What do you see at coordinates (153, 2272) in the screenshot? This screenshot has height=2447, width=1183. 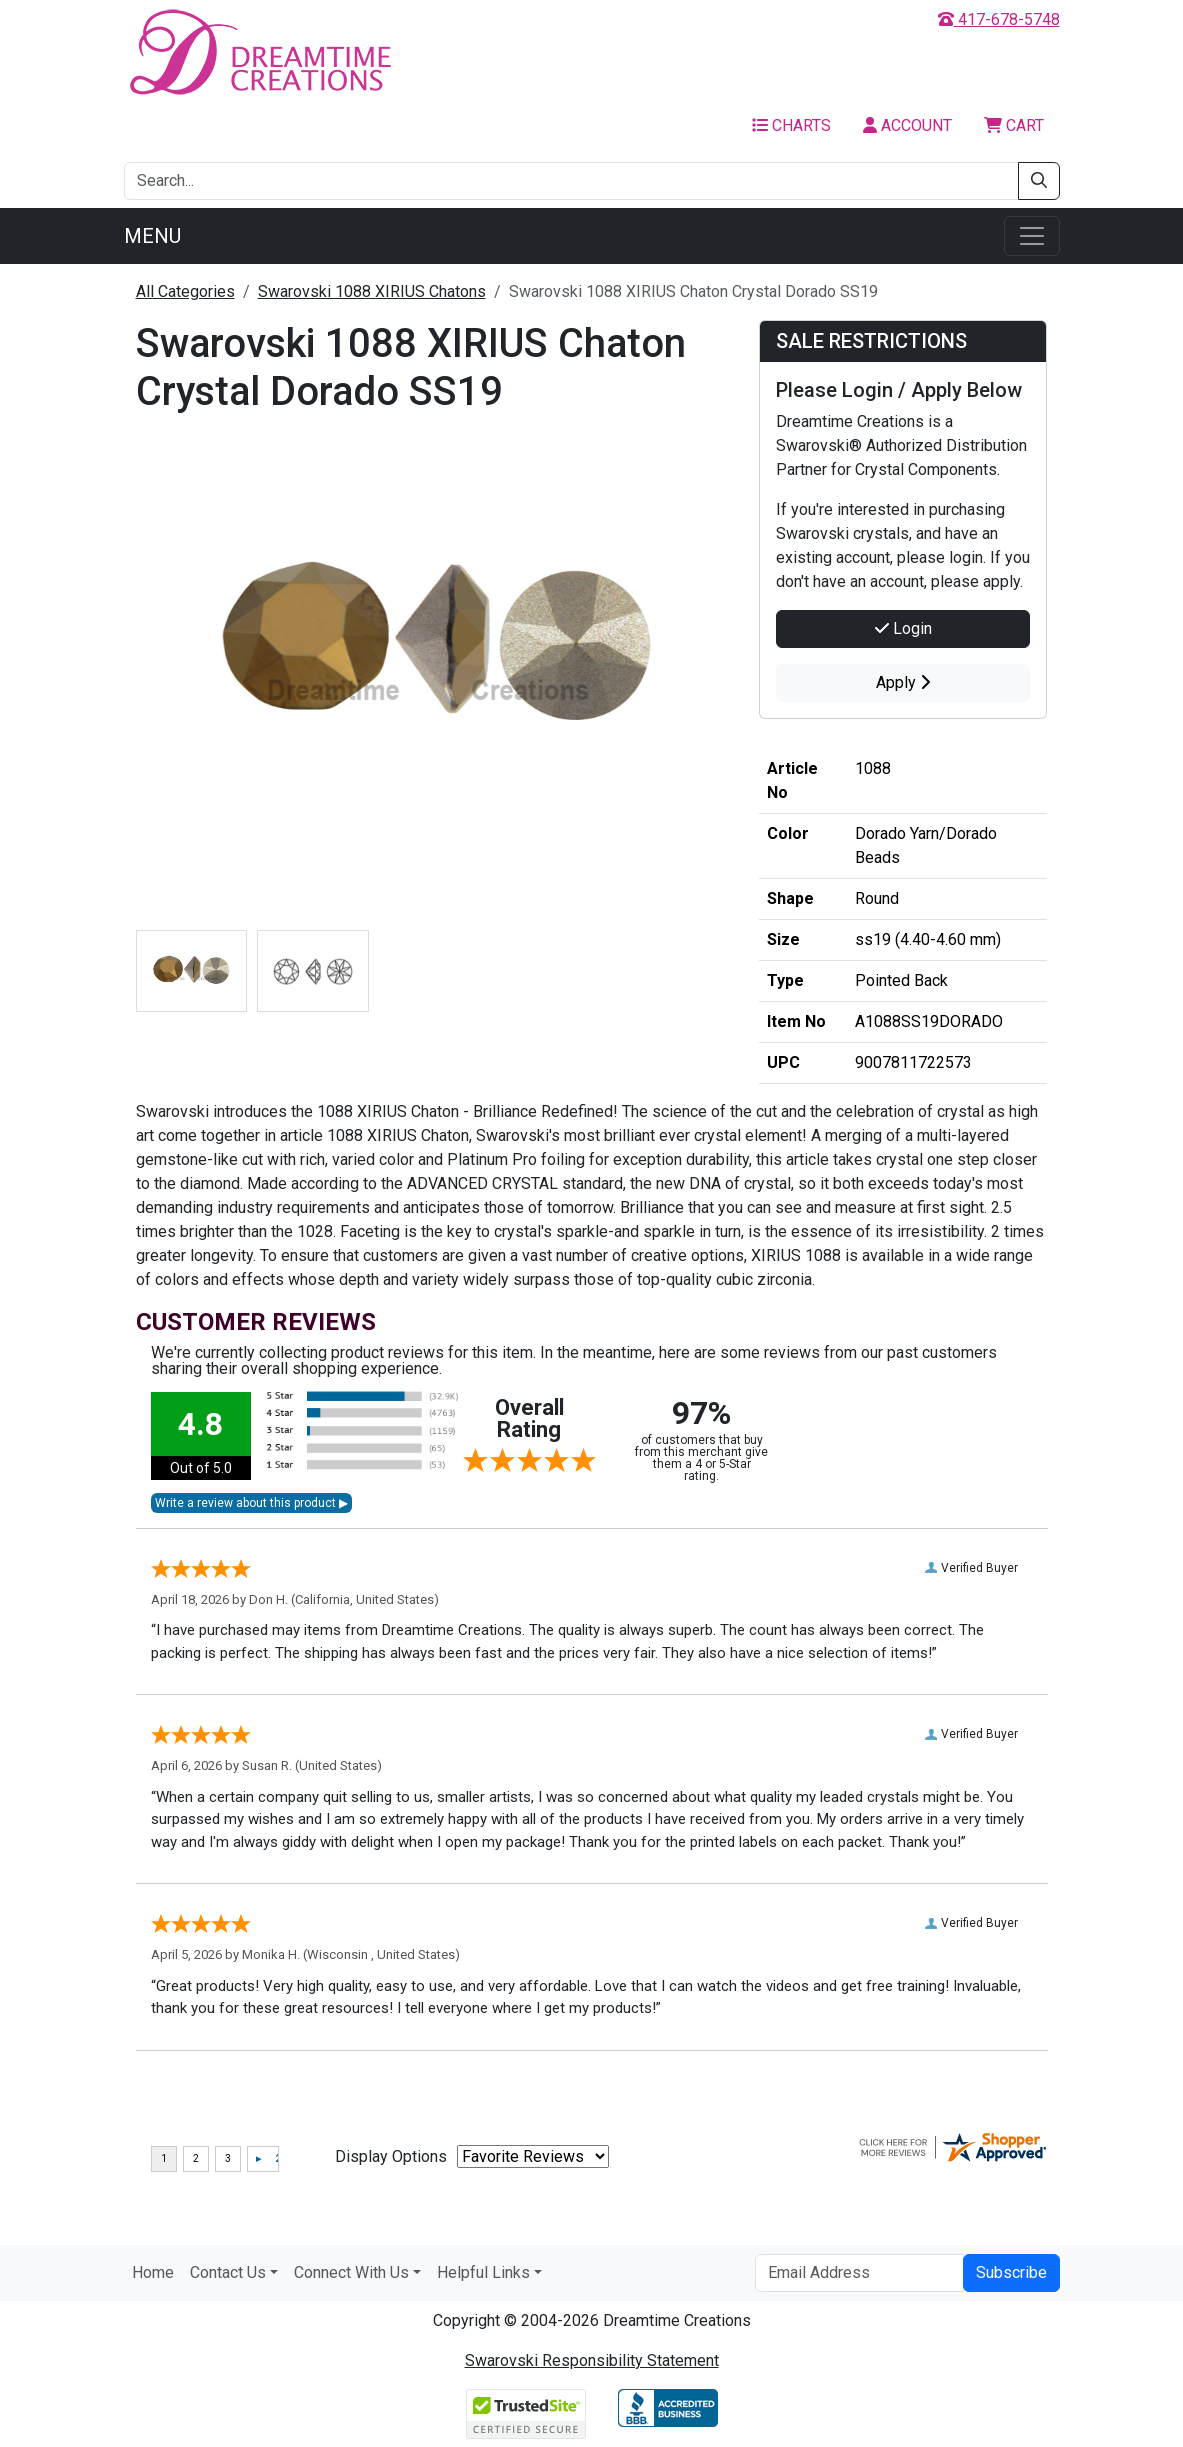 I see `Home` at bounding box center [153, 2272].